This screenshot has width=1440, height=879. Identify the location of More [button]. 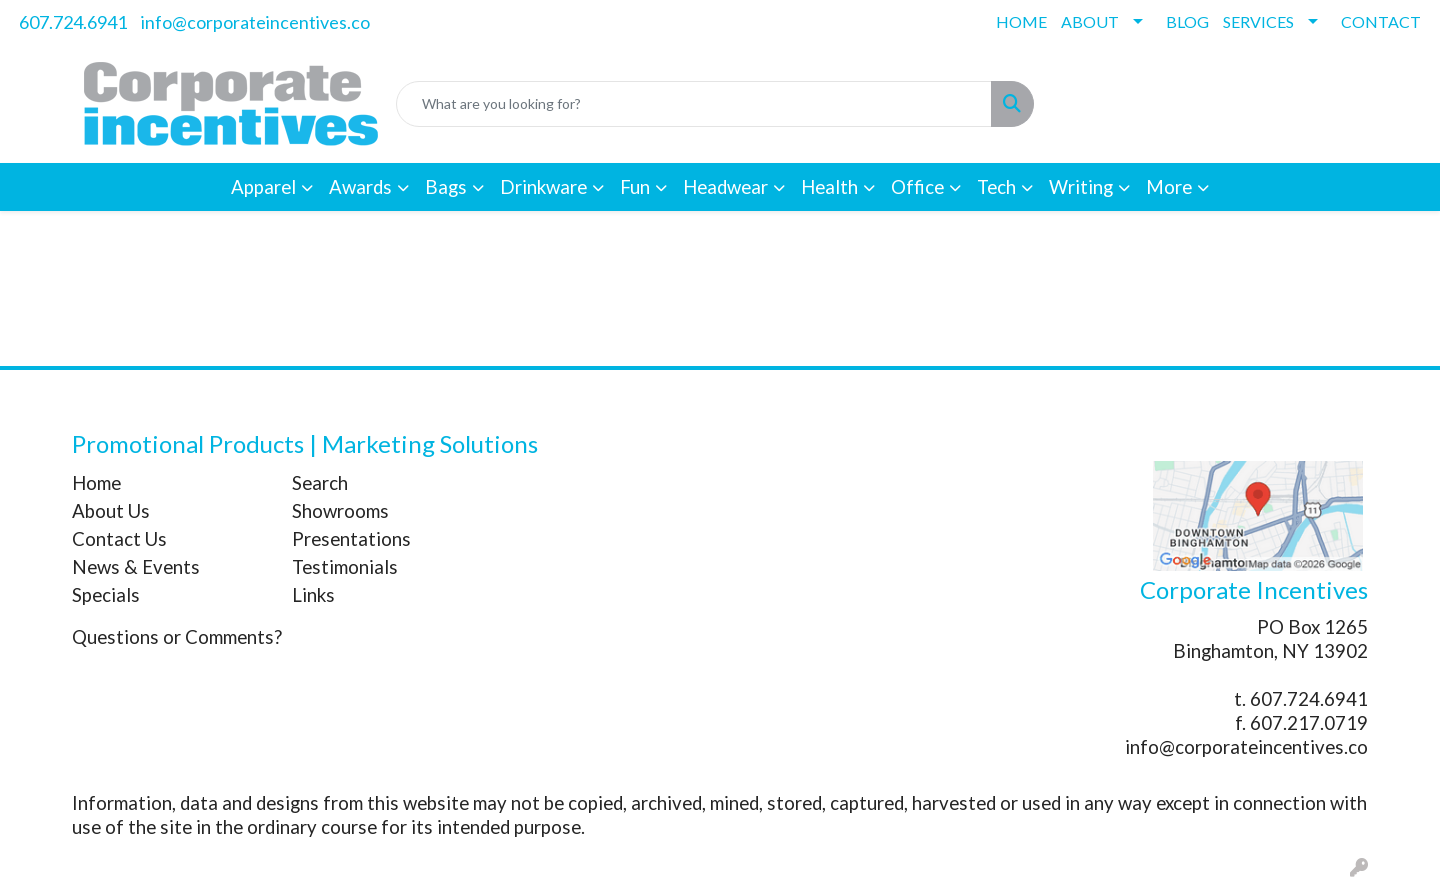
(1169, 187).